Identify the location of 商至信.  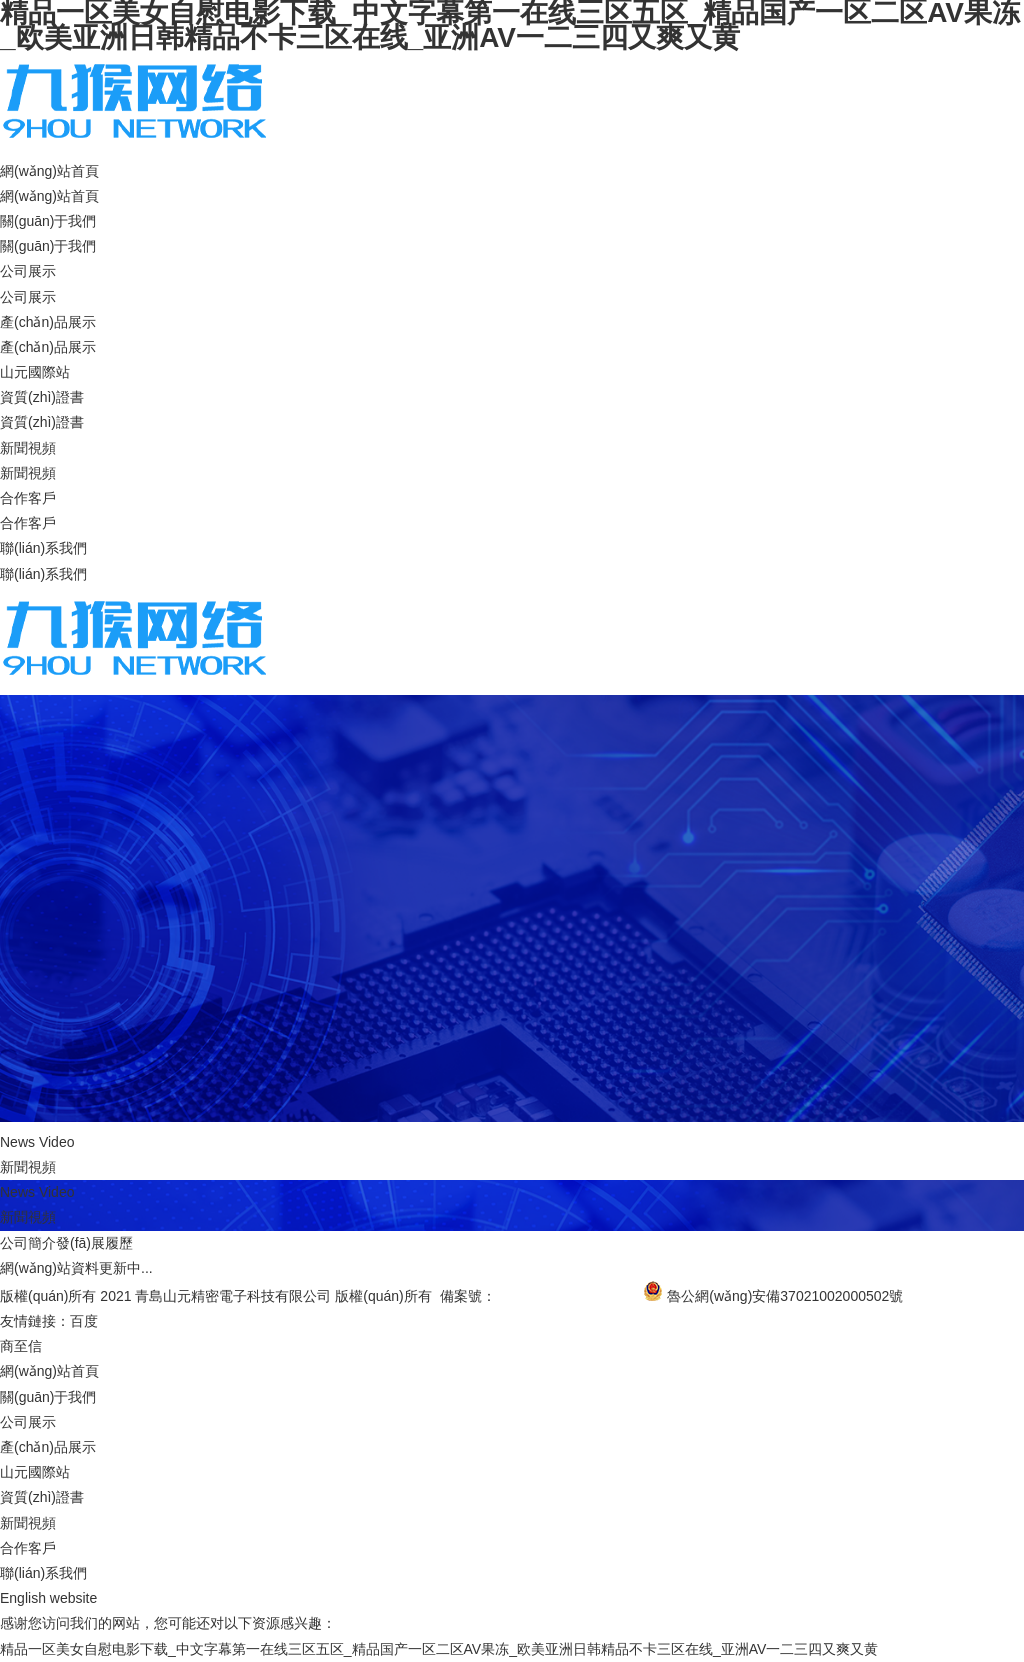
(21, 1346).